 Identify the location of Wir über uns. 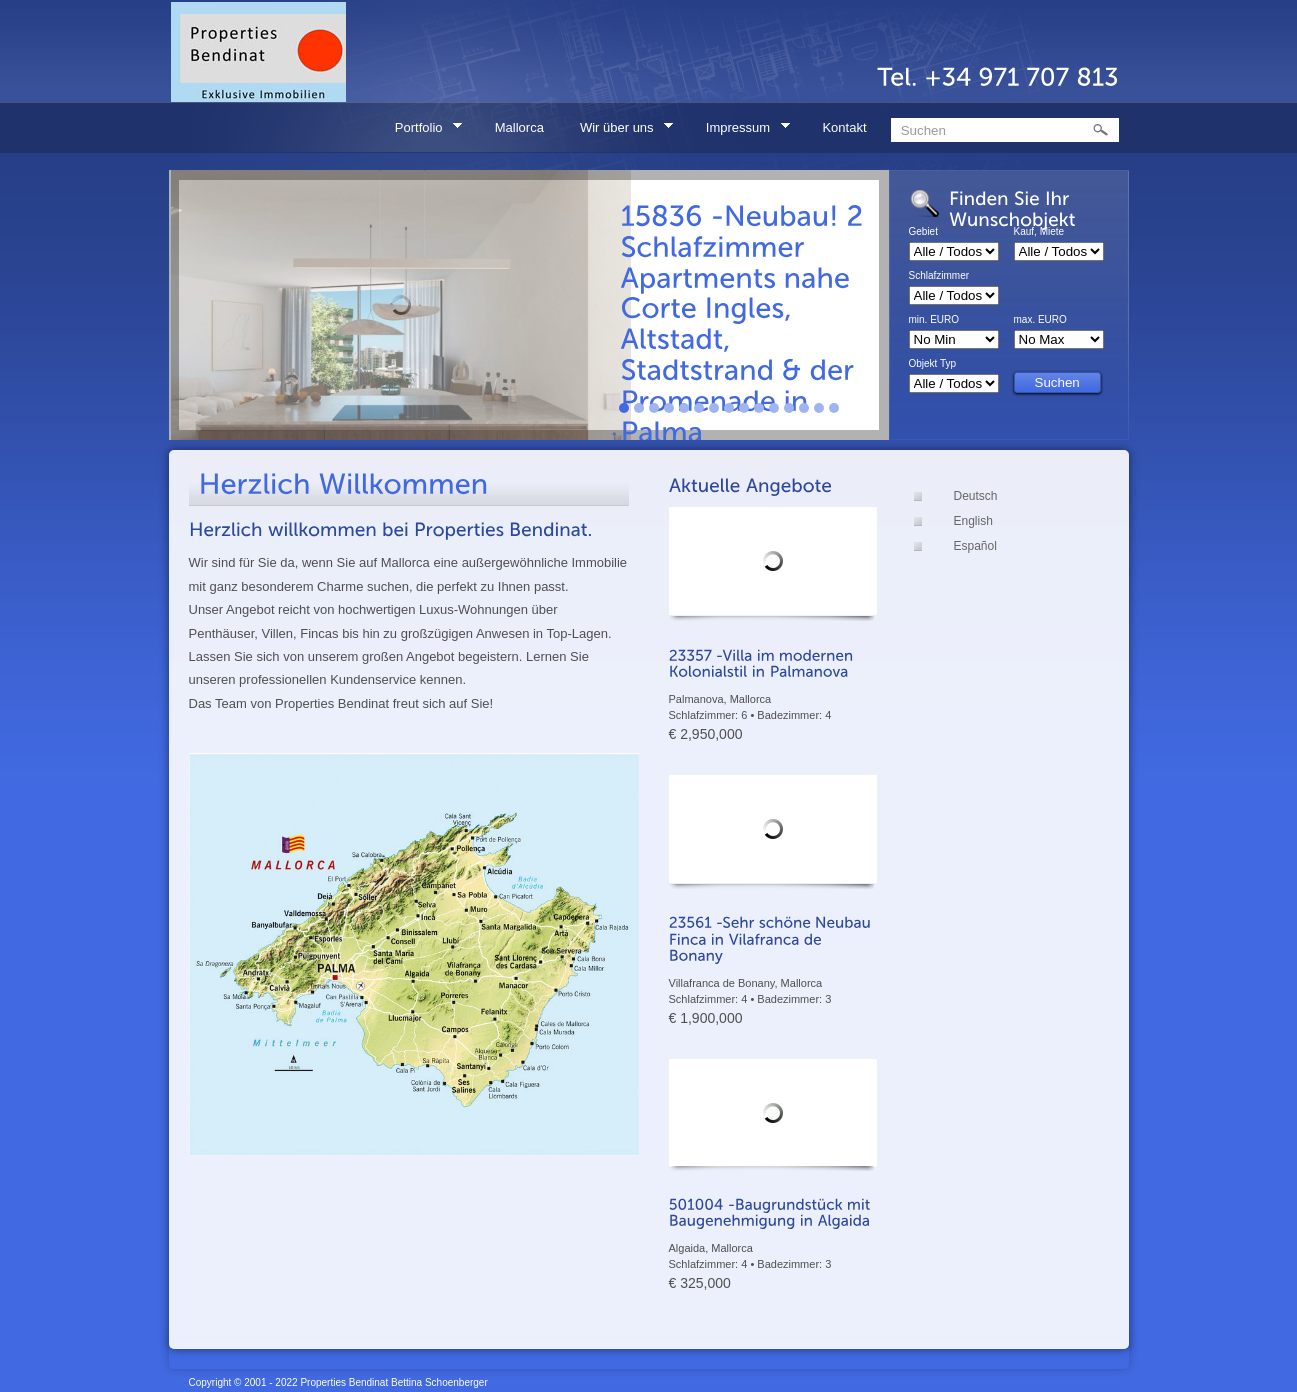
(620, 130).